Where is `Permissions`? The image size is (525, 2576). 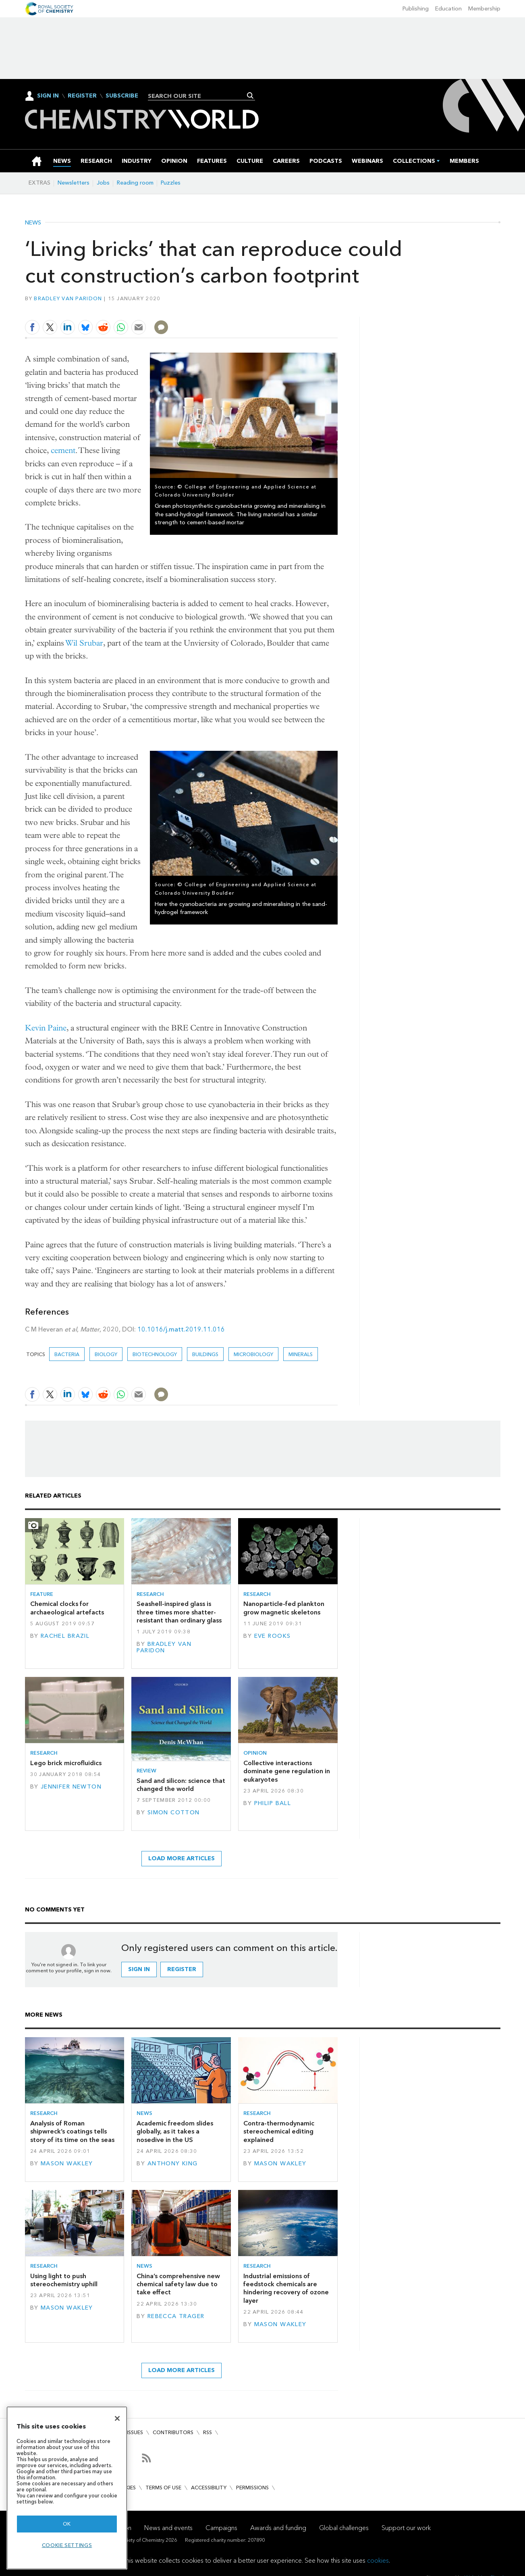
Permissions is located at coordinates (252, 2488).